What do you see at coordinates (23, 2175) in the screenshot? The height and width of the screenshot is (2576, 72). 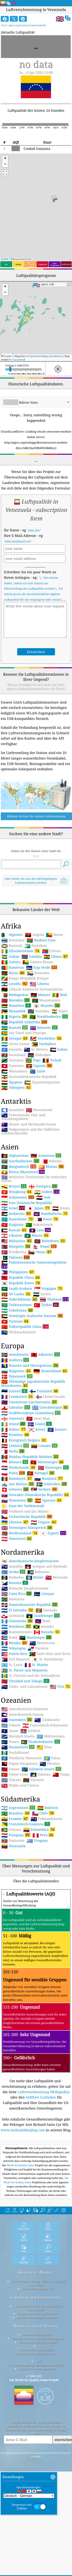 I see `www.myhealthbeijing.com` at bounding box center [23, 2175].